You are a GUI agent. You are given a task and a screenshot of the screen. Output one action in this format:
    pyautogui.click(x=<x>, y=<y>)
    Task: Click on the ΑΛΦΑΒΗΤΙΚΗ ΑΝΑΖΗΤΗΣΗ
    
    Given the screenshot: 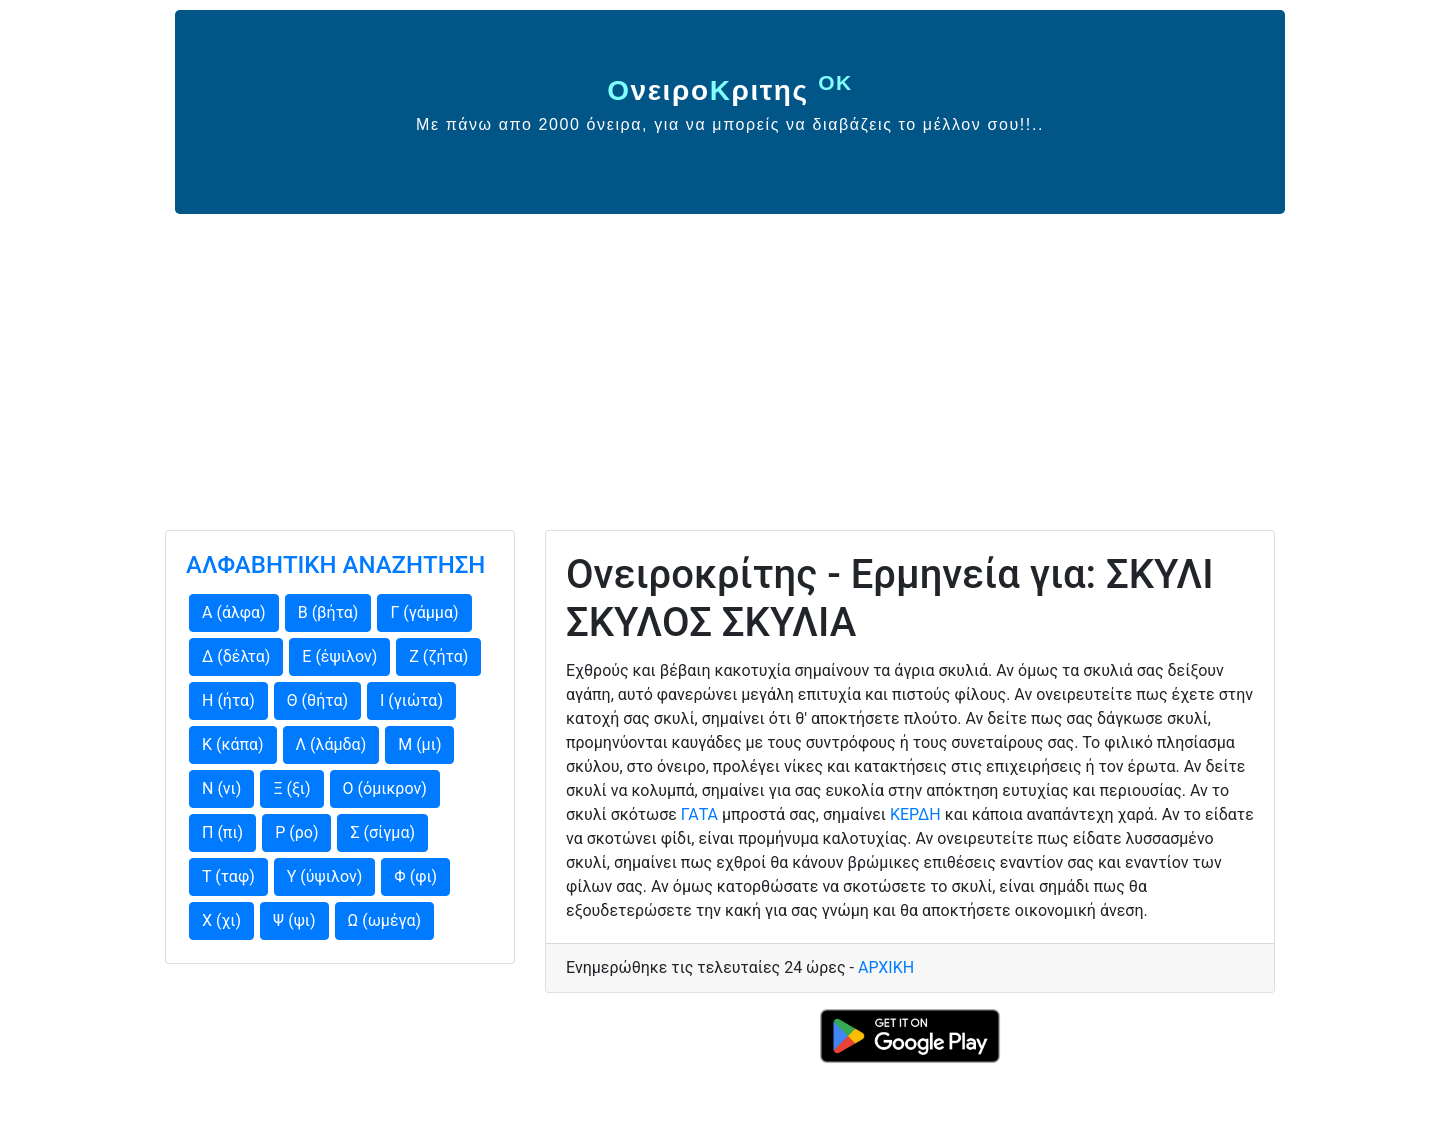 What is the action you would take?
    pyautogui.click(x=335, y=565)
    